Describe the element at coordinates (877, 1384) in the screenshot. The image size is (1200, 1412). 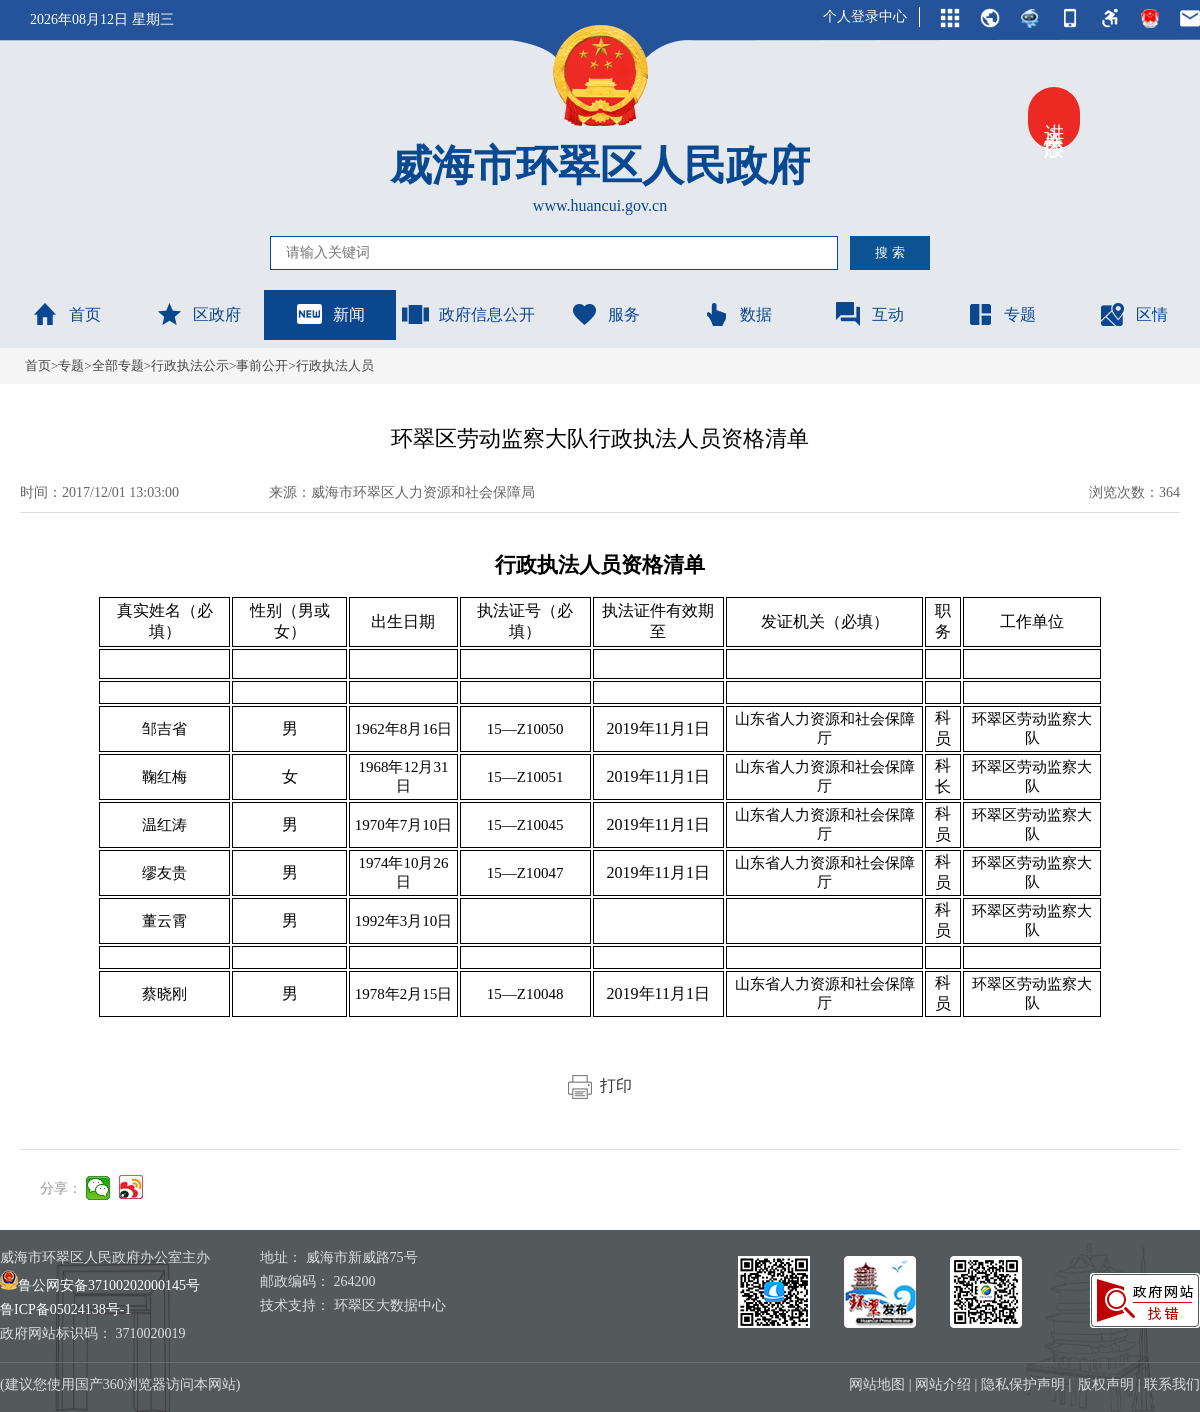
I see `网站地图` at that location.